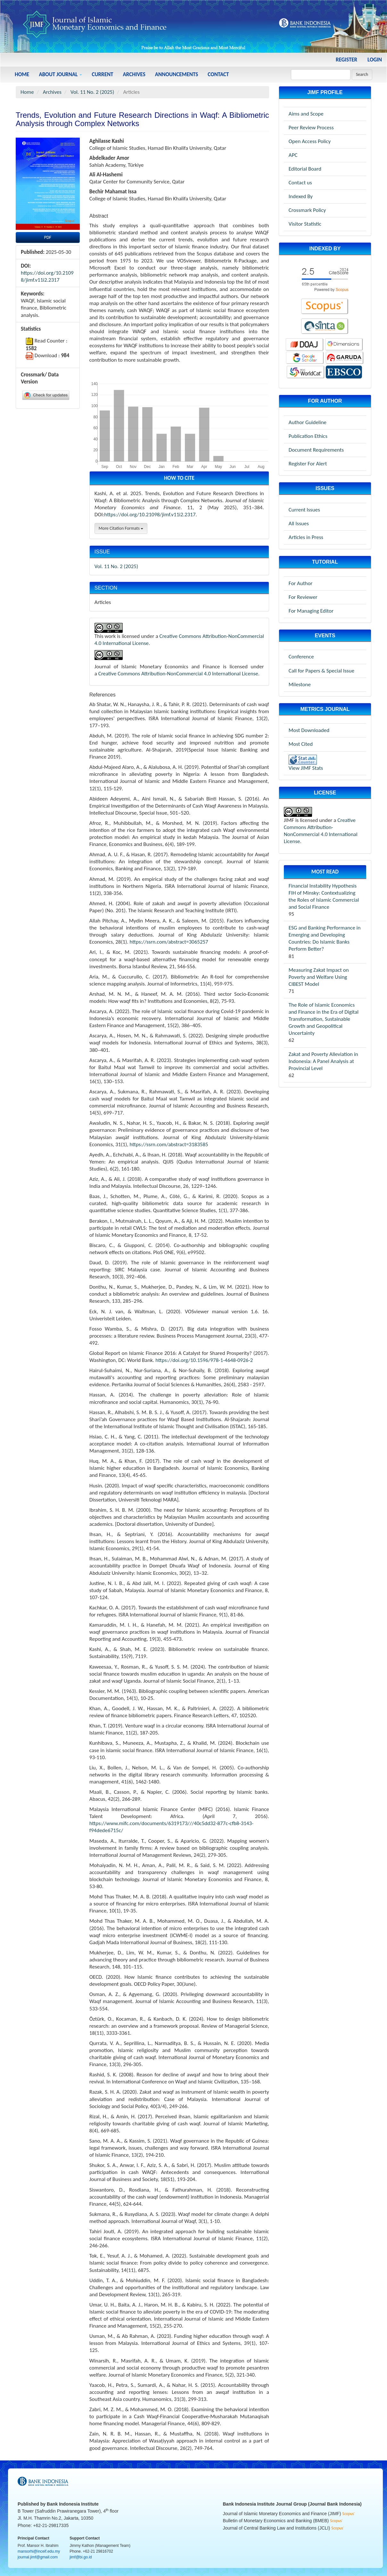  I want to click on View JIMF Stats, so click(306, 768).